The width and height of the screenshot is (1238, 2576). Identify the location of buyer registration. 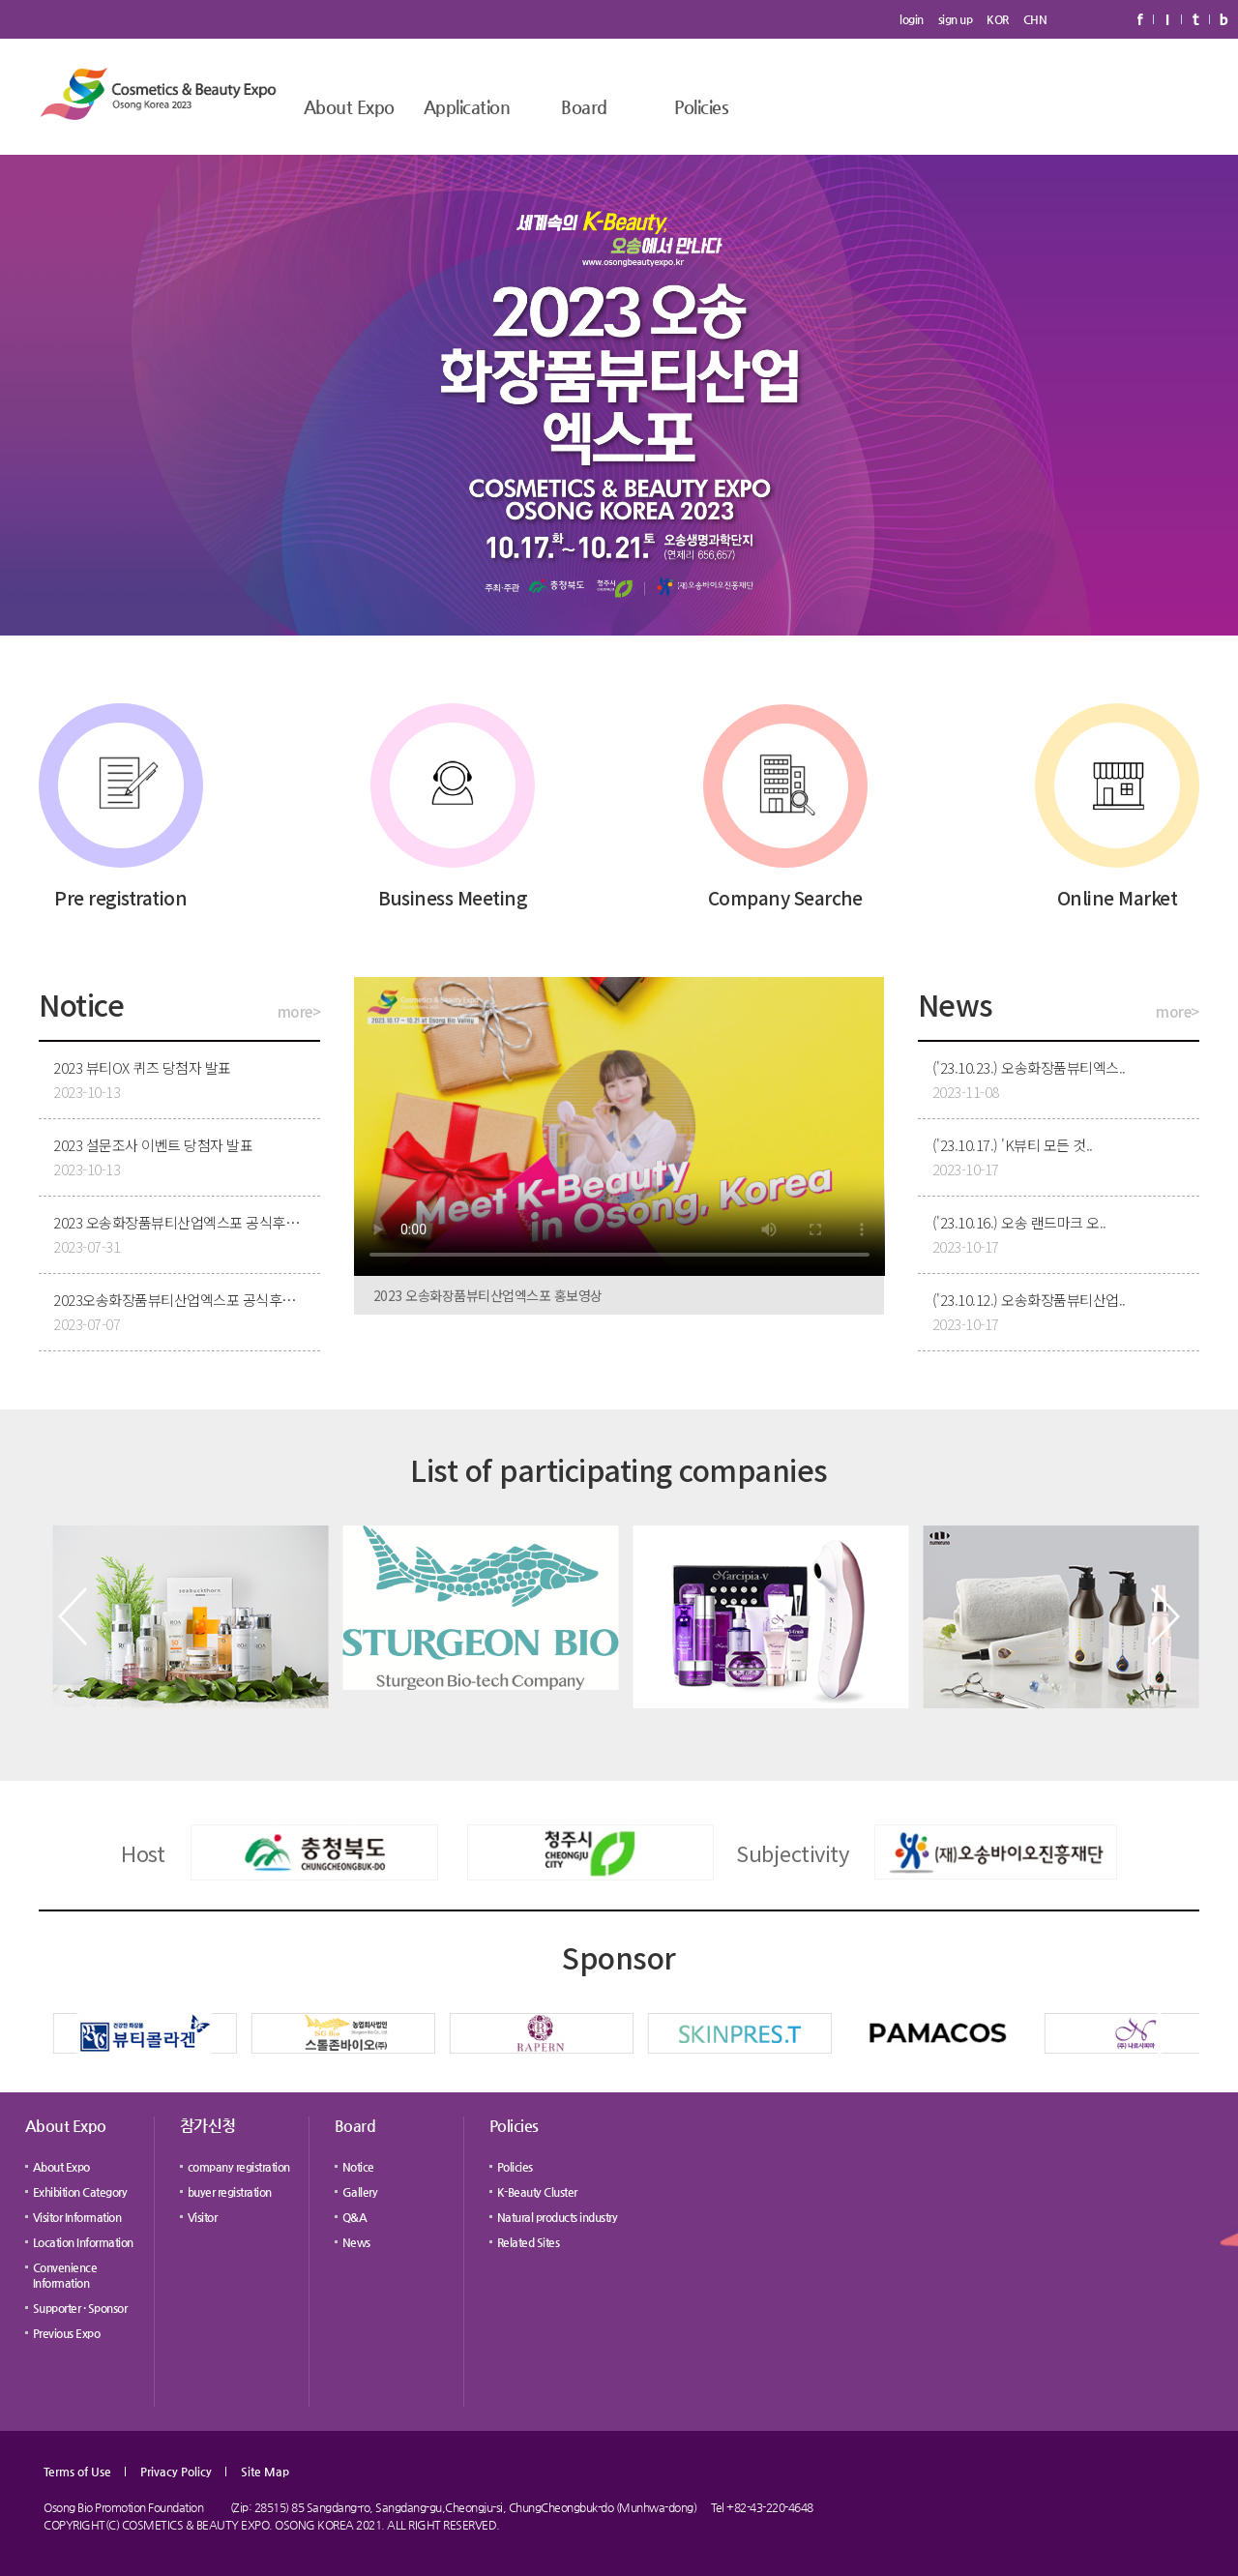
(230, 2192).